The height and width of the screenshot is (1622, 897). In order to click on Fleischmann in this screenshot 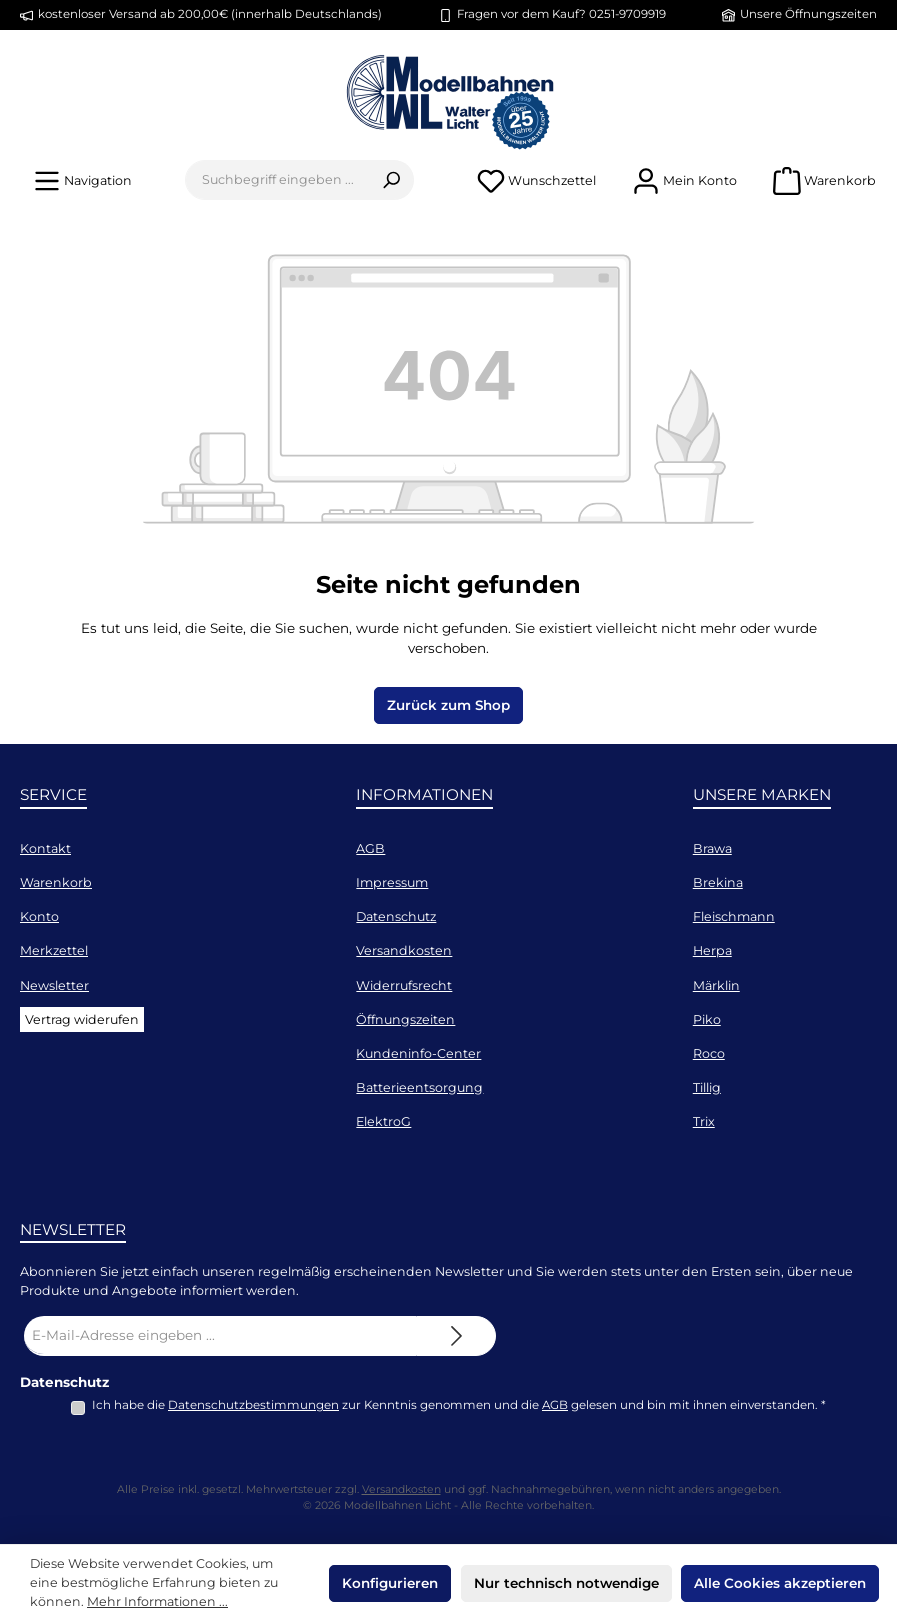, I will do `click(734, 916)`.